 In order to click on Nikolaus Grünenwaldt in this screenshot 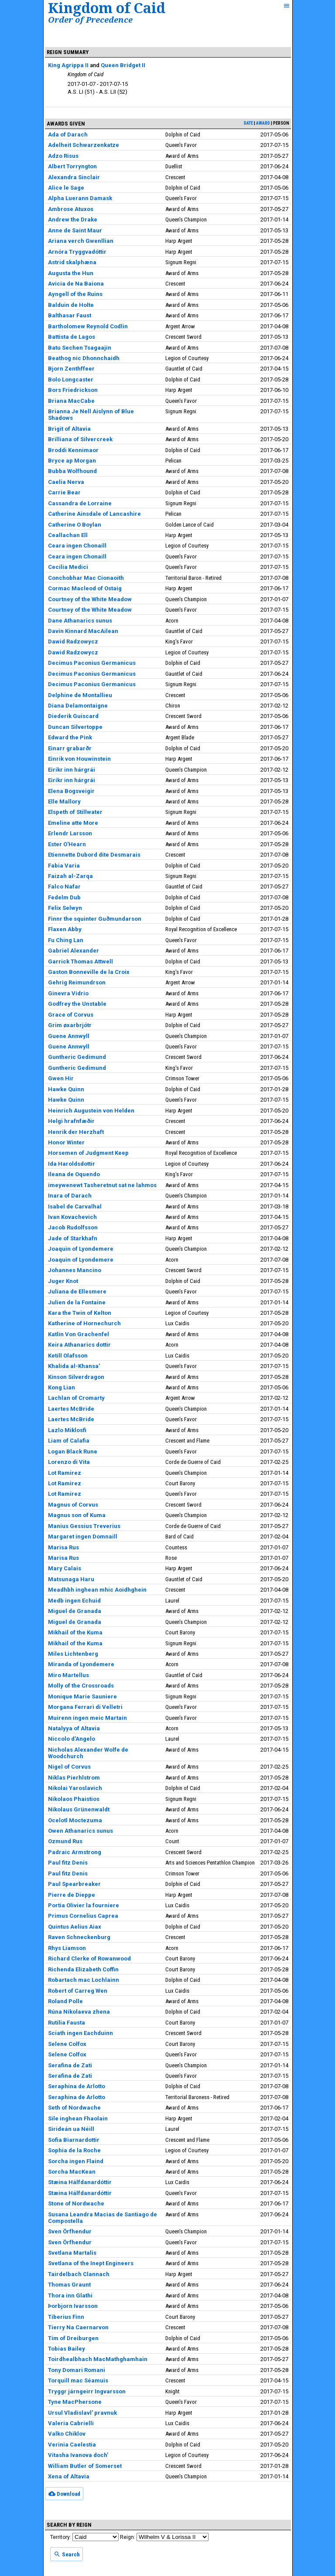, I will do `click(78, 1809)`.